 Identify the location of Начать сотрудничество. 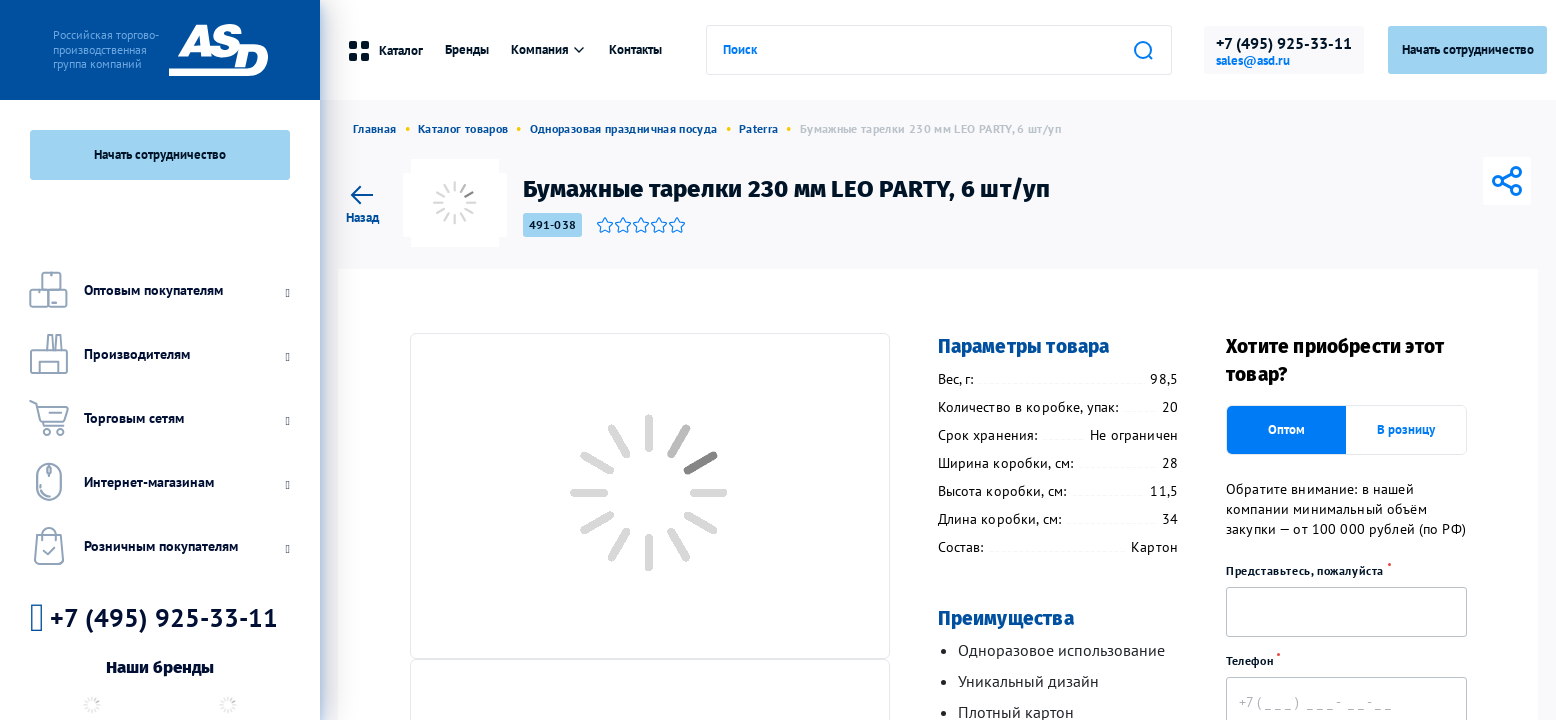
(160, 154).